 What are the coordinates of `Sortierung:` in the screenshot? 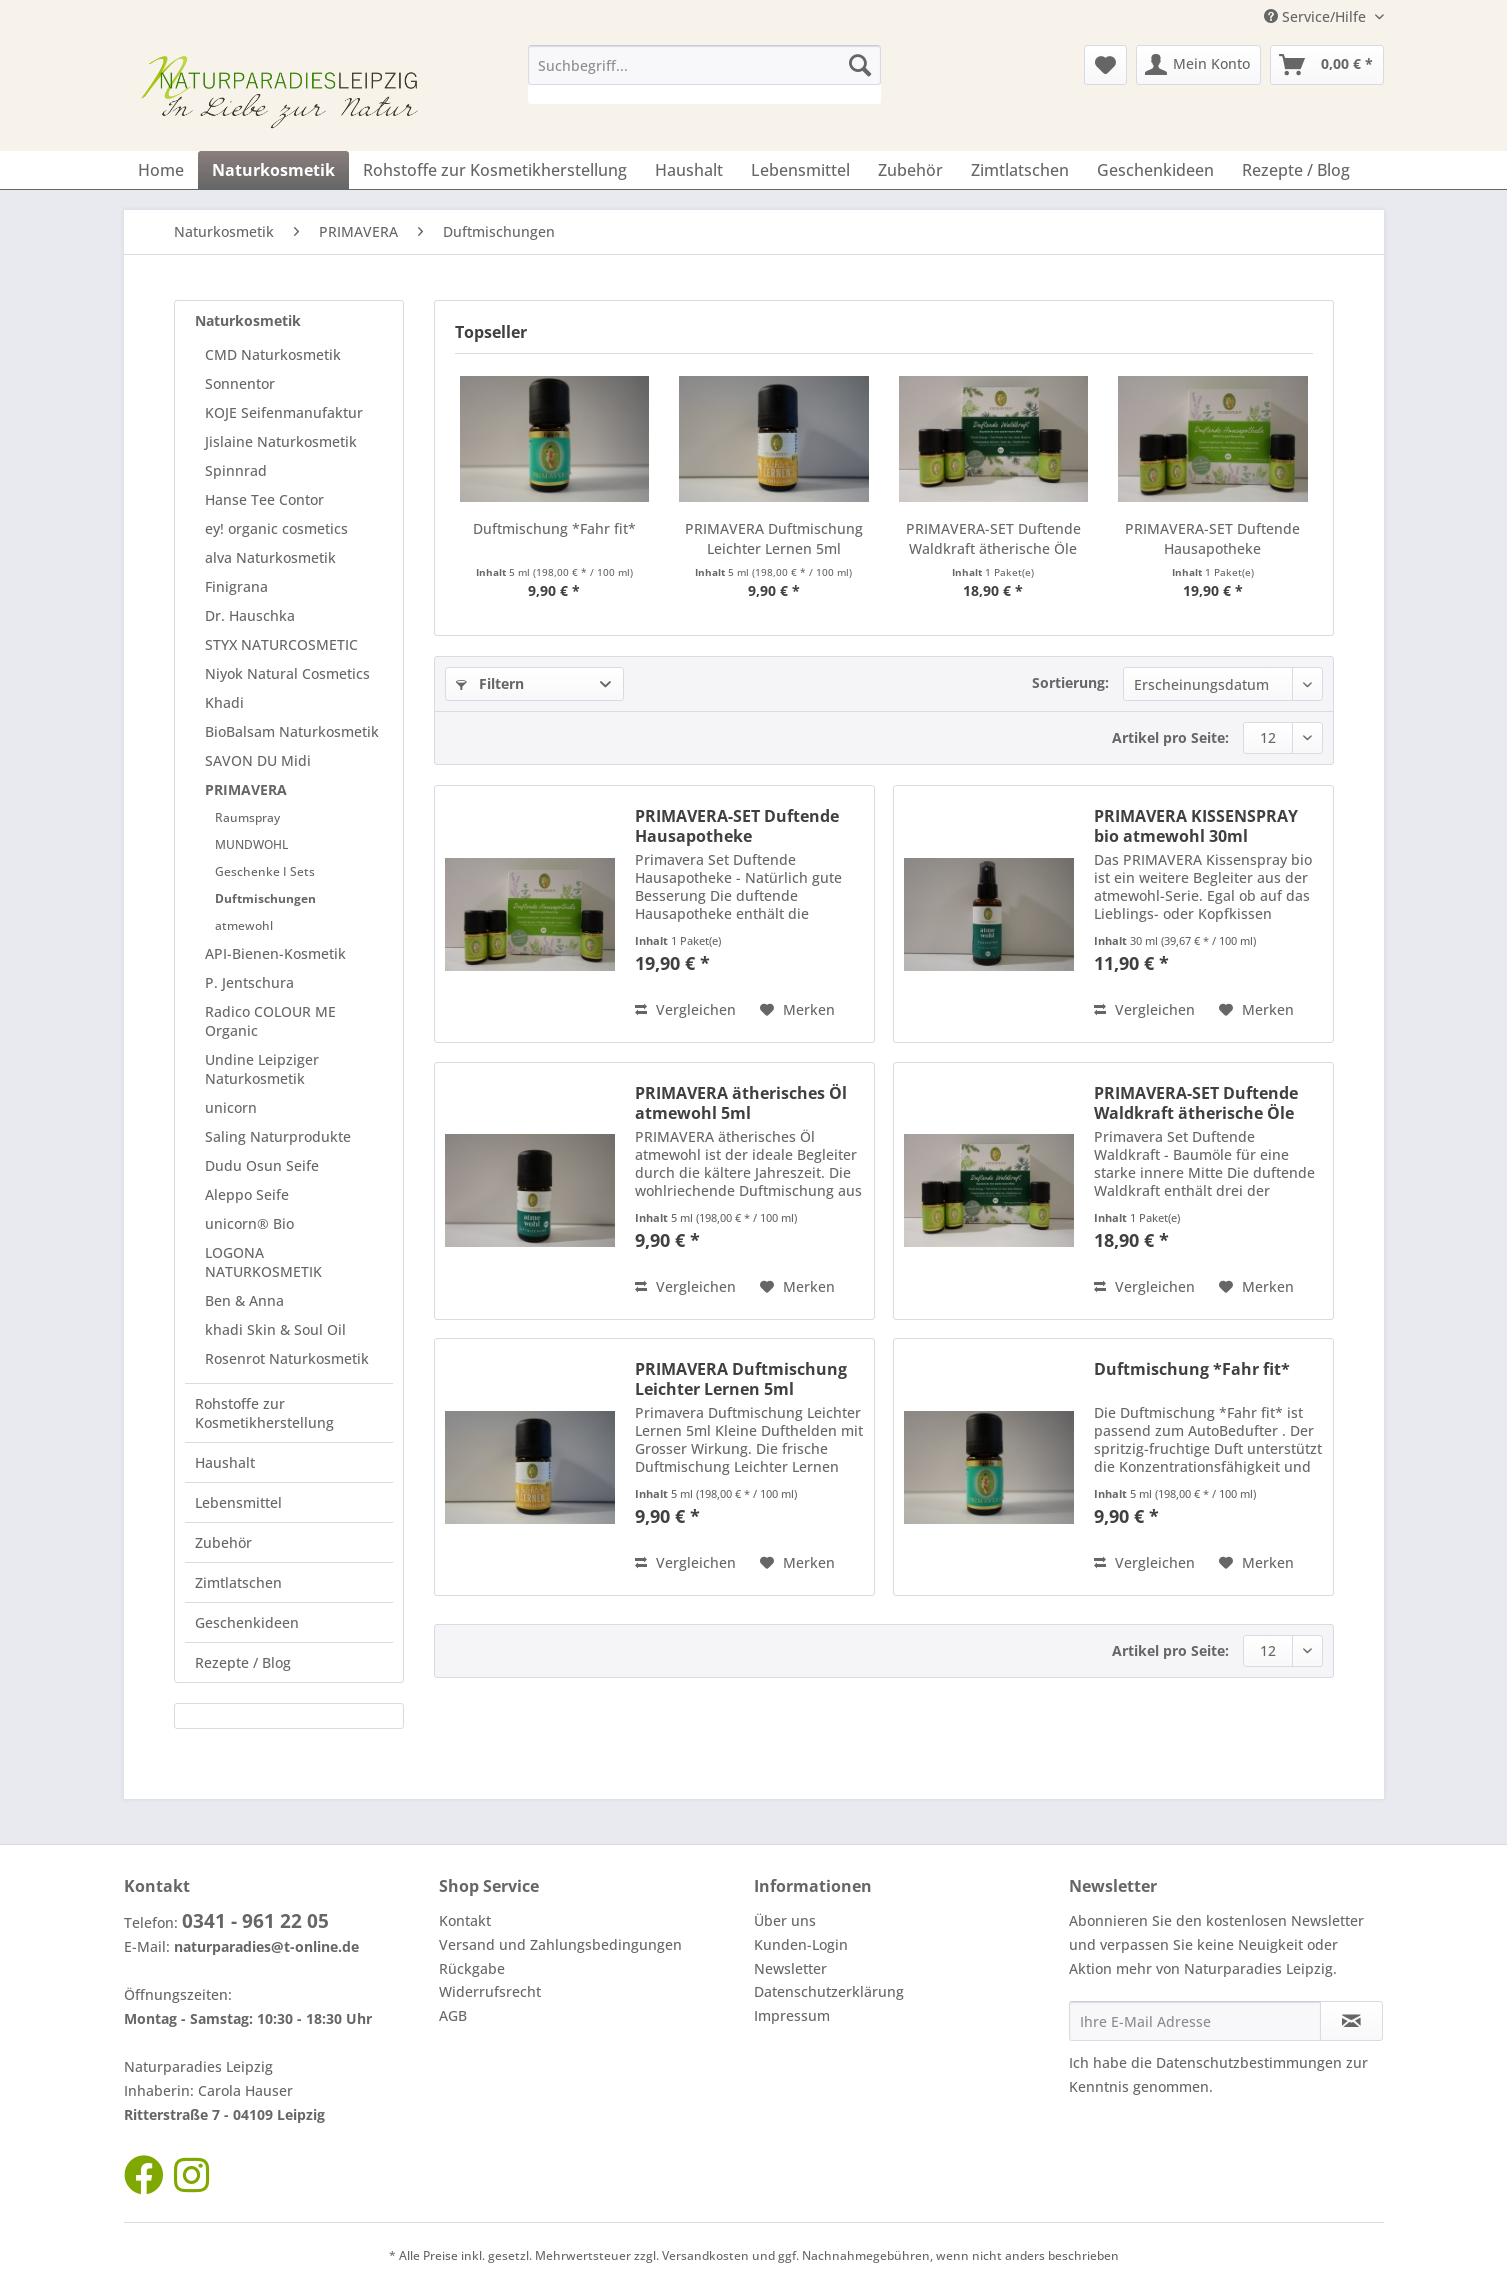 It's located at (1070, 682).